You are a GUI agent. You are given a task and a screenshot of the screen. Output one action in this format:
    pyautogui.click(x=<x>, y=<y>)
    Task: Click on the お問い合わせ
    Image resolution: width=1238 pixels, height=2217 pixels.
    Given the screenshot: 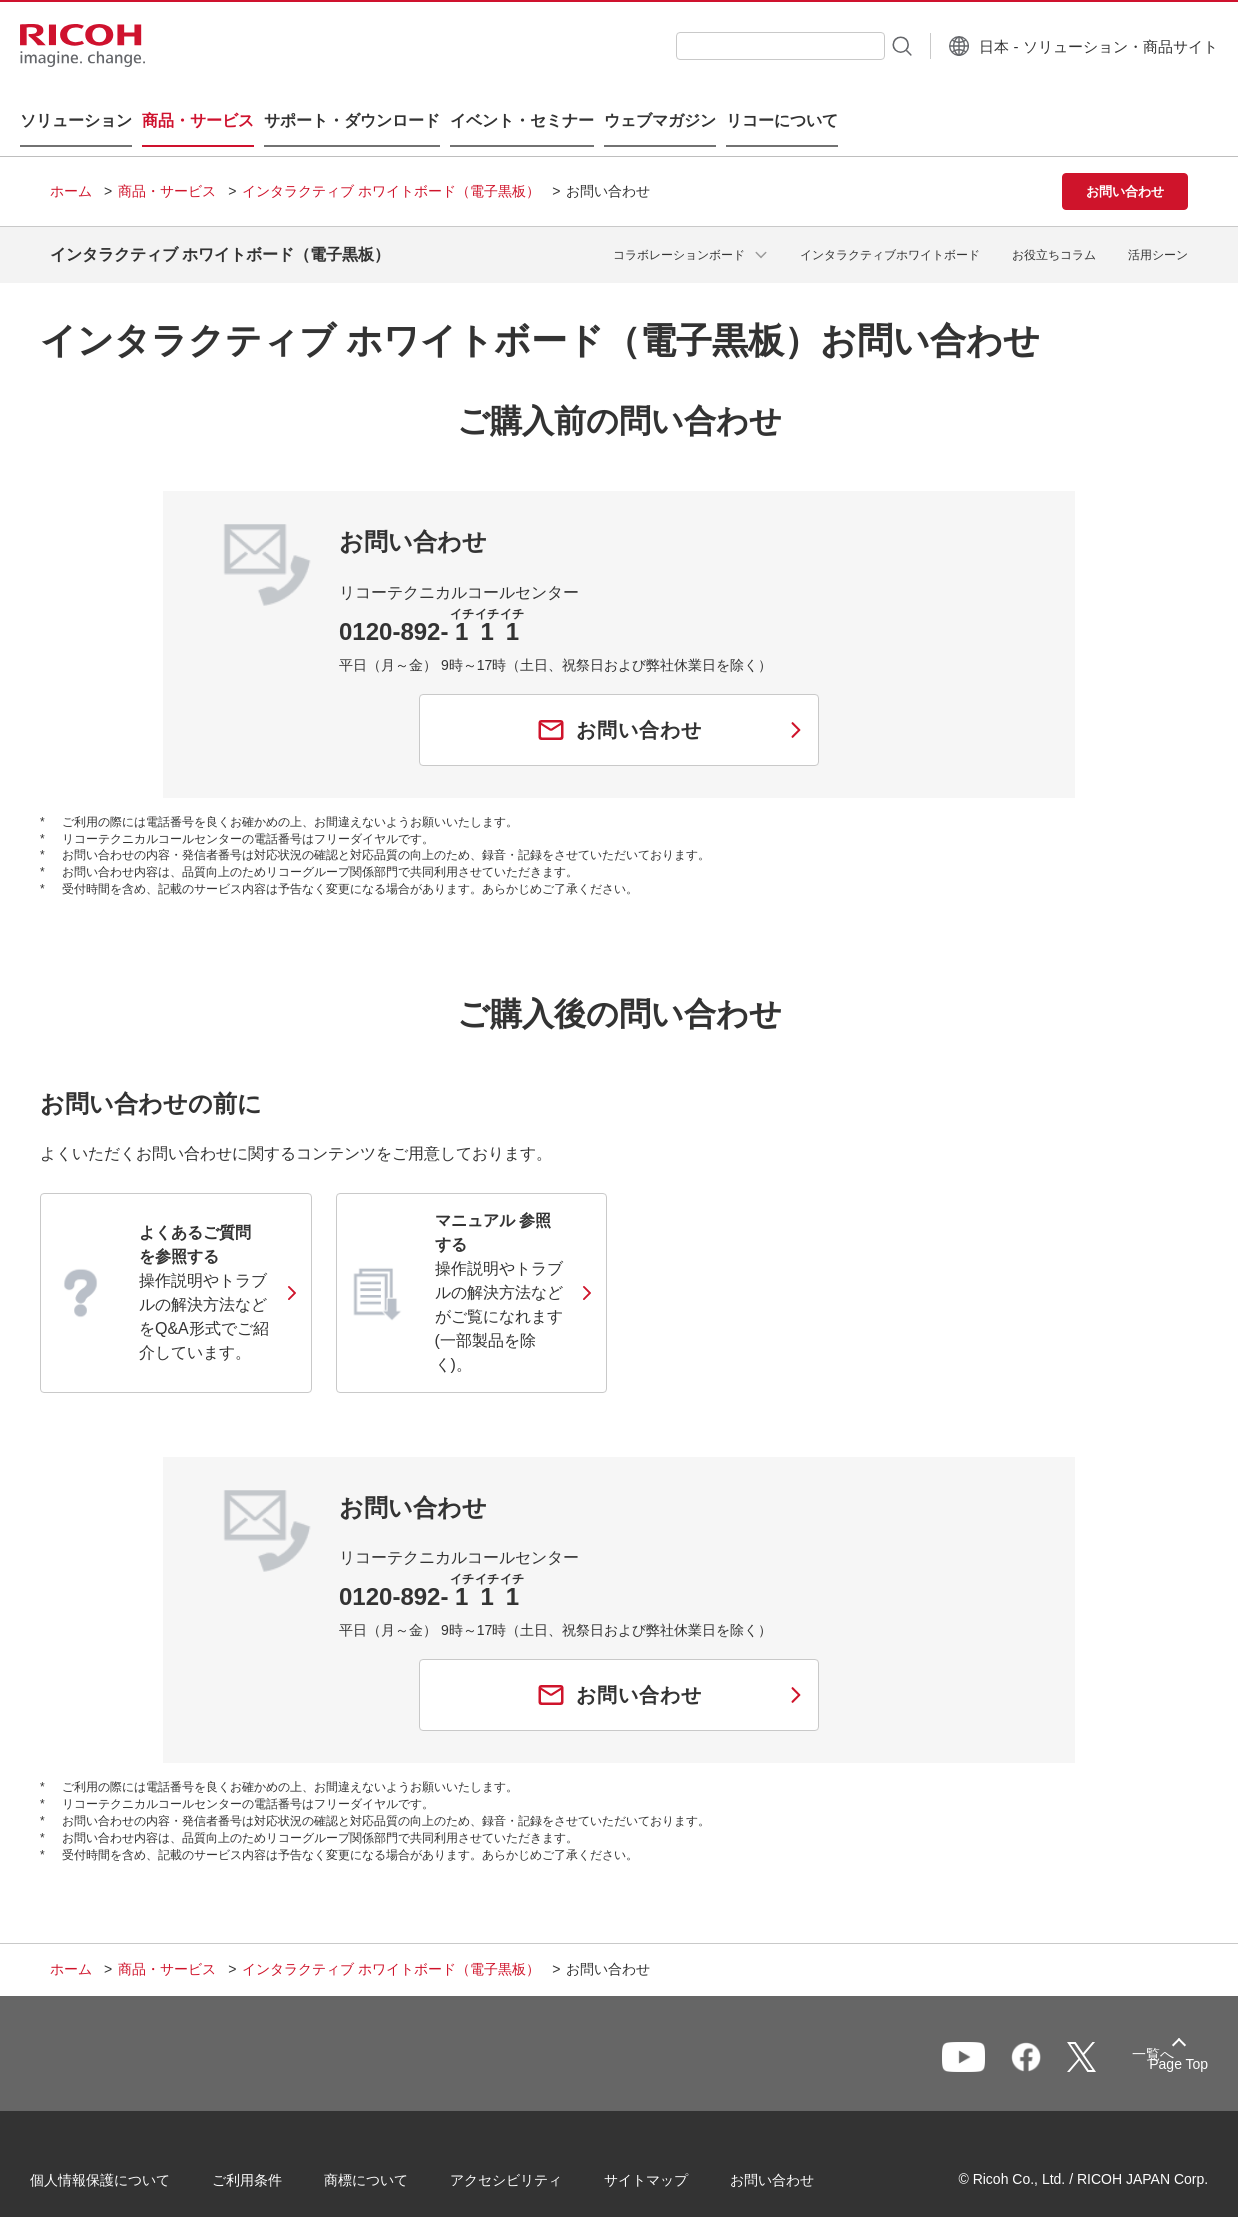 What is the action you would take?
    pyautogui.click(x=792, y=2156)
    